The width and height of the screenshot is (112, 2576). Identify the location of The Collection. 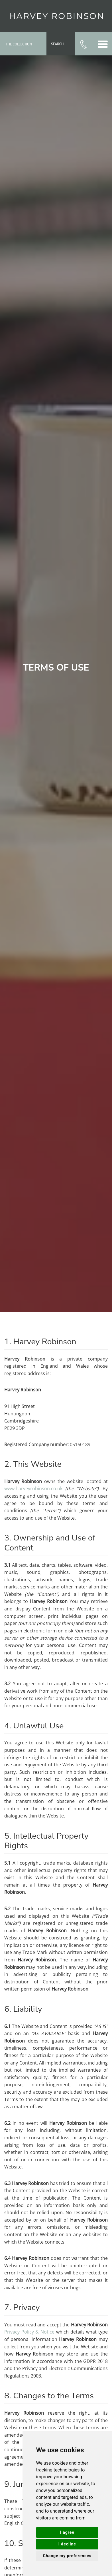
(19, 45).